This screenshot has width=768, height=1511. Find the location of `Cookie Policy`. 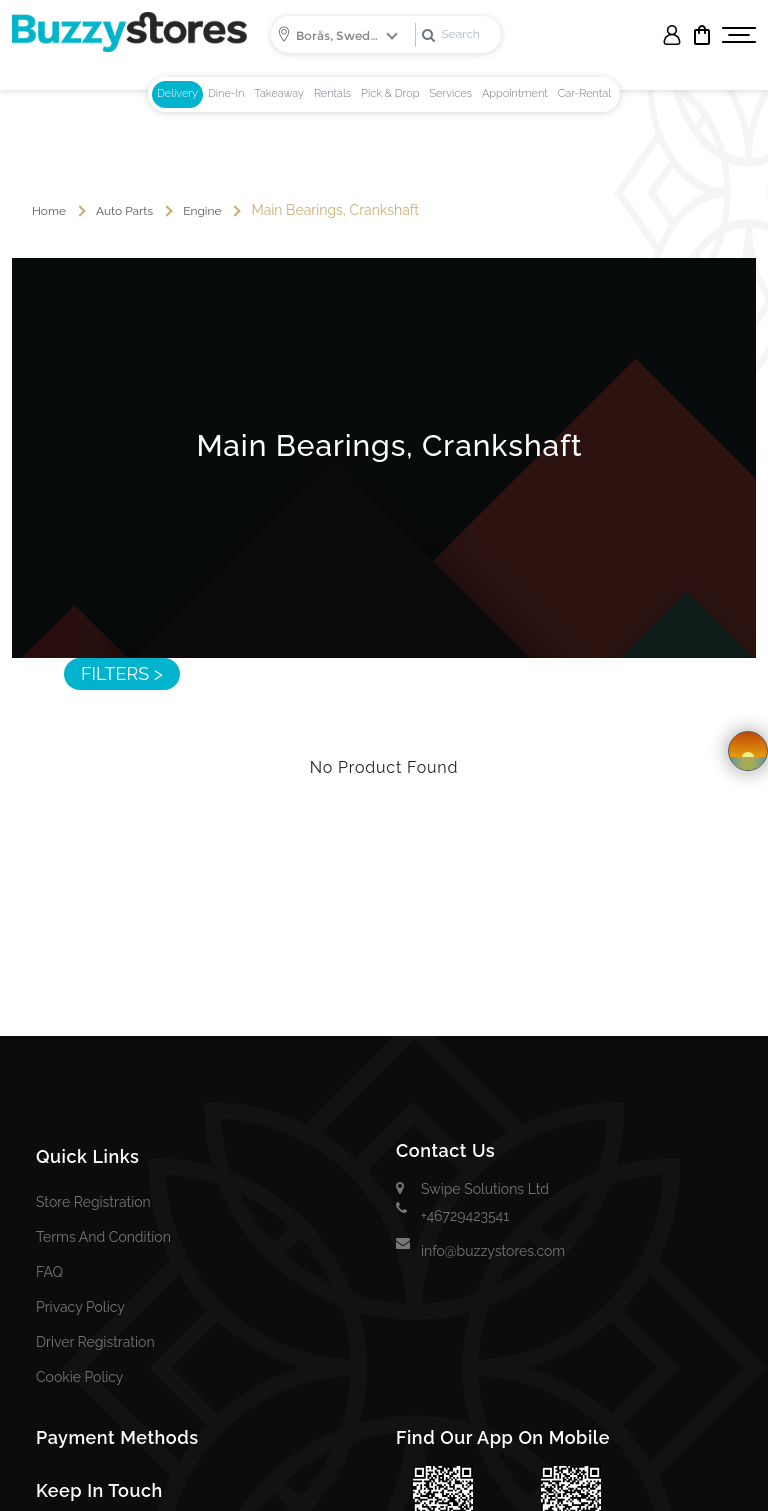

Cookie Policy is located at coordinates (79, 1377).